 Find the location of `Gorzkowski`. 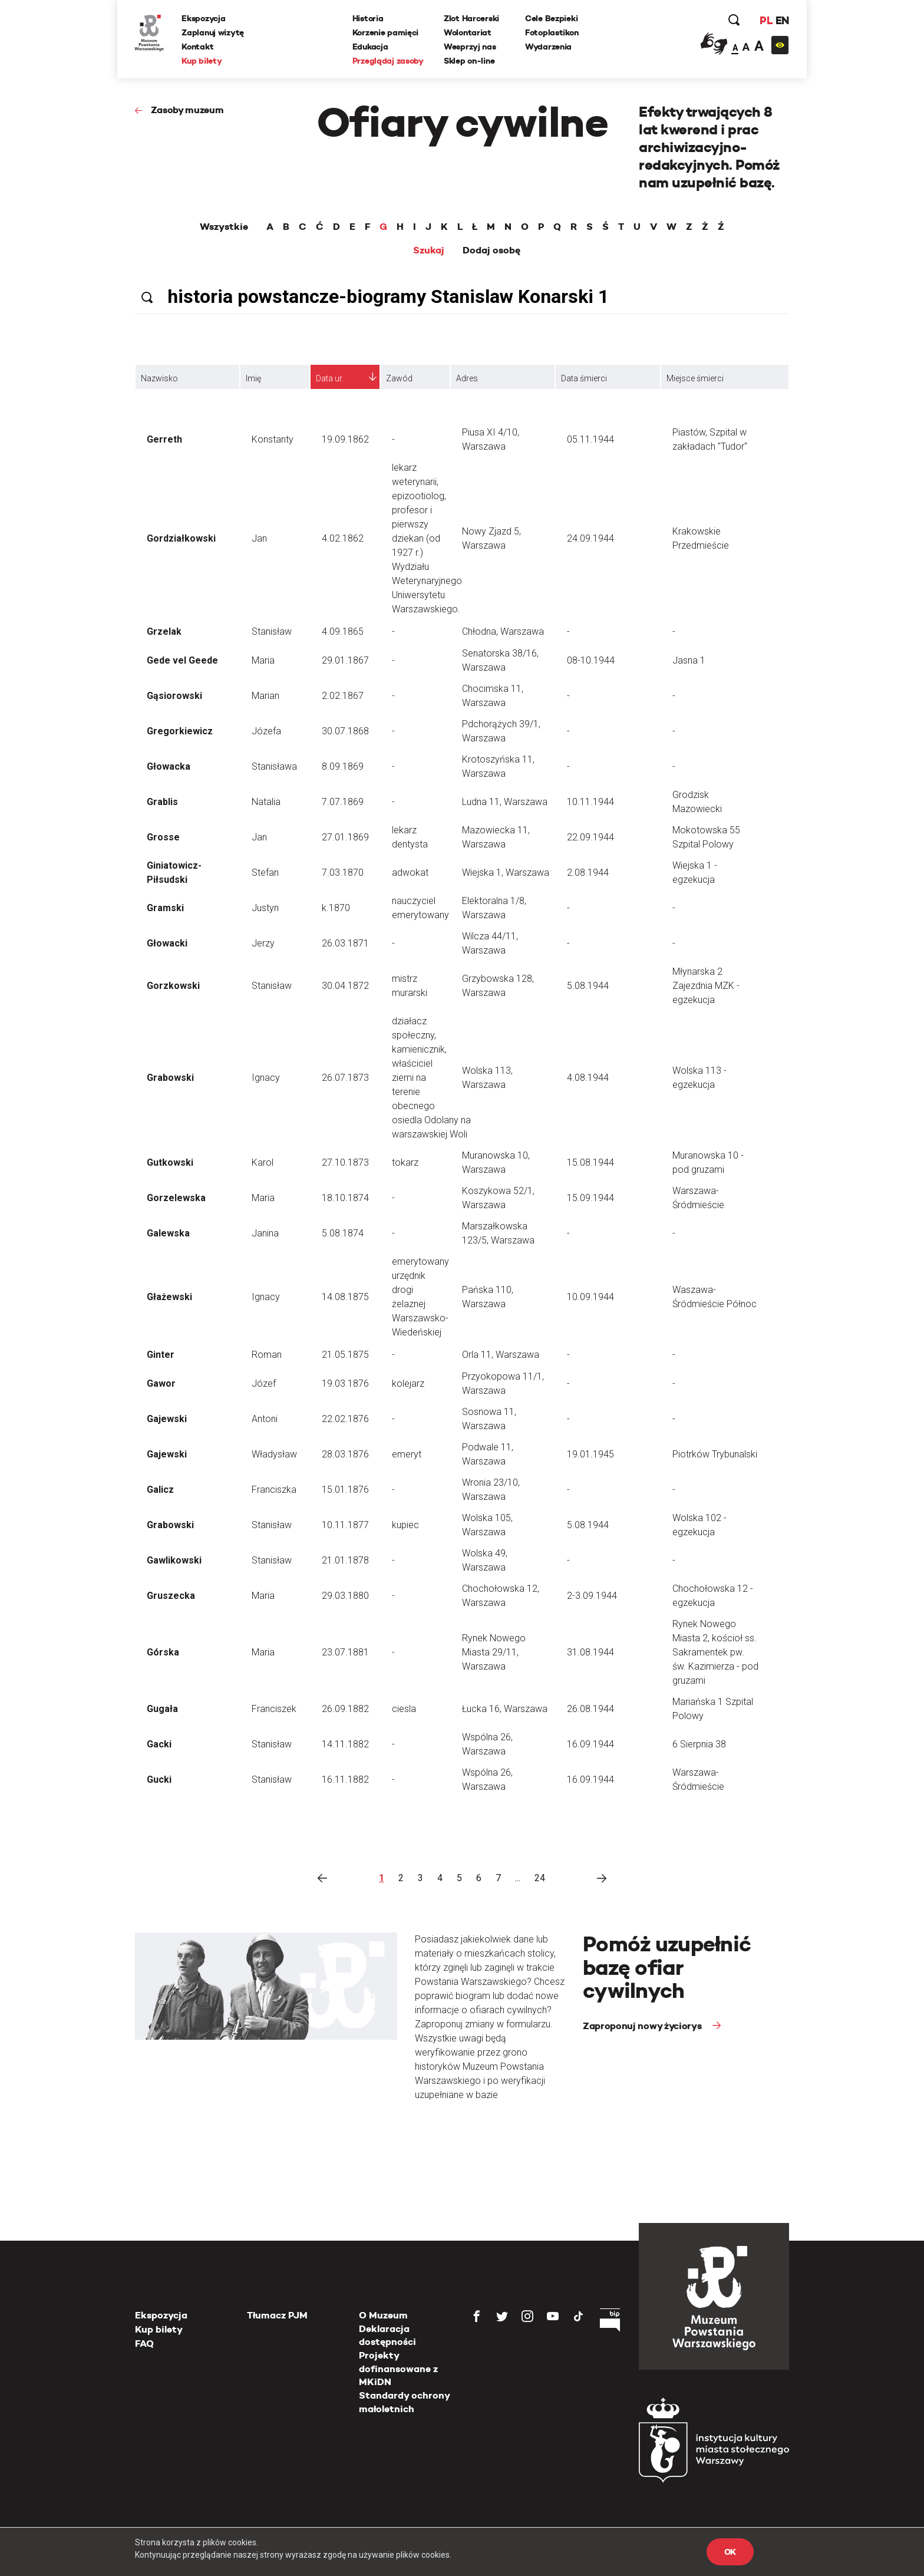

Gorzkowski is located at coordinates (173, 985).